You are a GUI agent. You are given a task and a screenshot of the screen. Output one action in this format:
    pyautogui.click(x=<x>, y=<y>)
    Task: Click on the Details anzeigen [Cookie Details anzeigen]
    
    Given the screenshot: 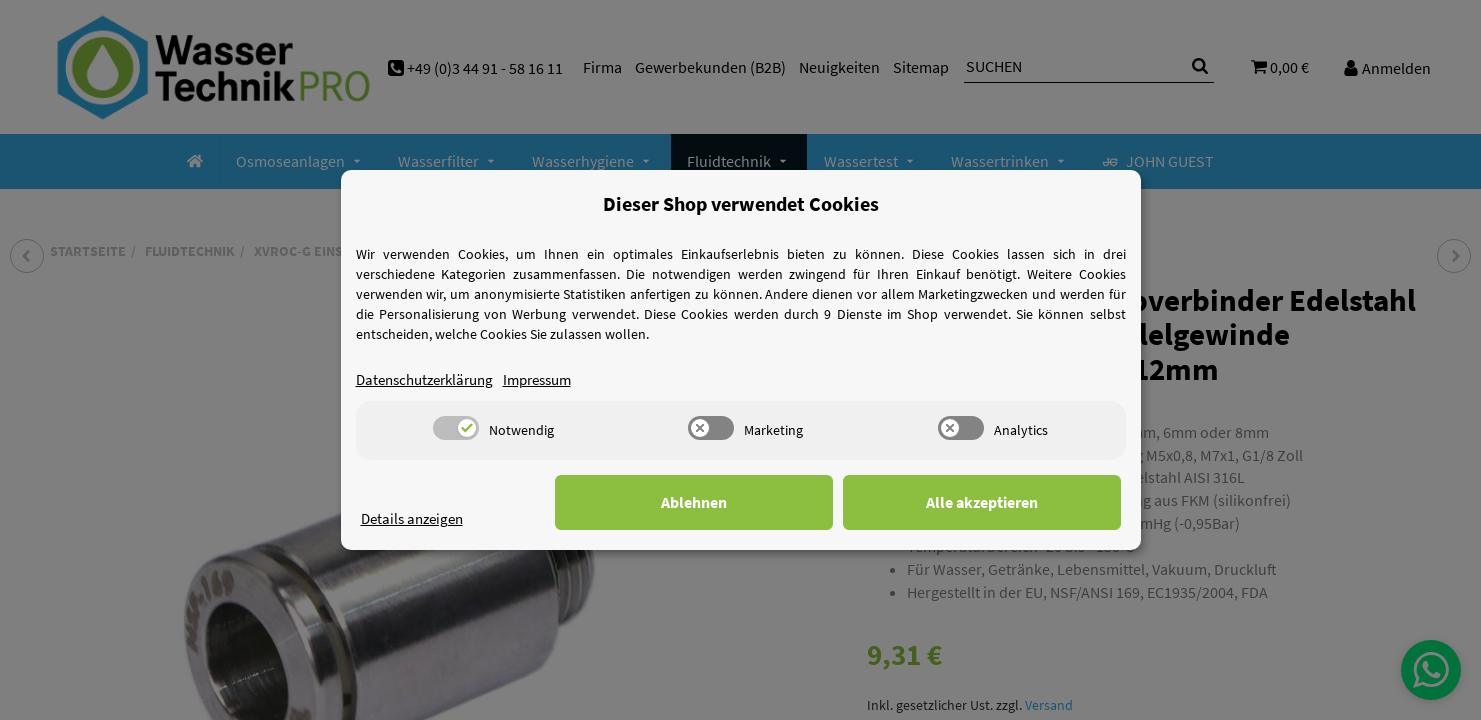 What is the action you would take?
    pyautogui.click(x=416, y=518)
    